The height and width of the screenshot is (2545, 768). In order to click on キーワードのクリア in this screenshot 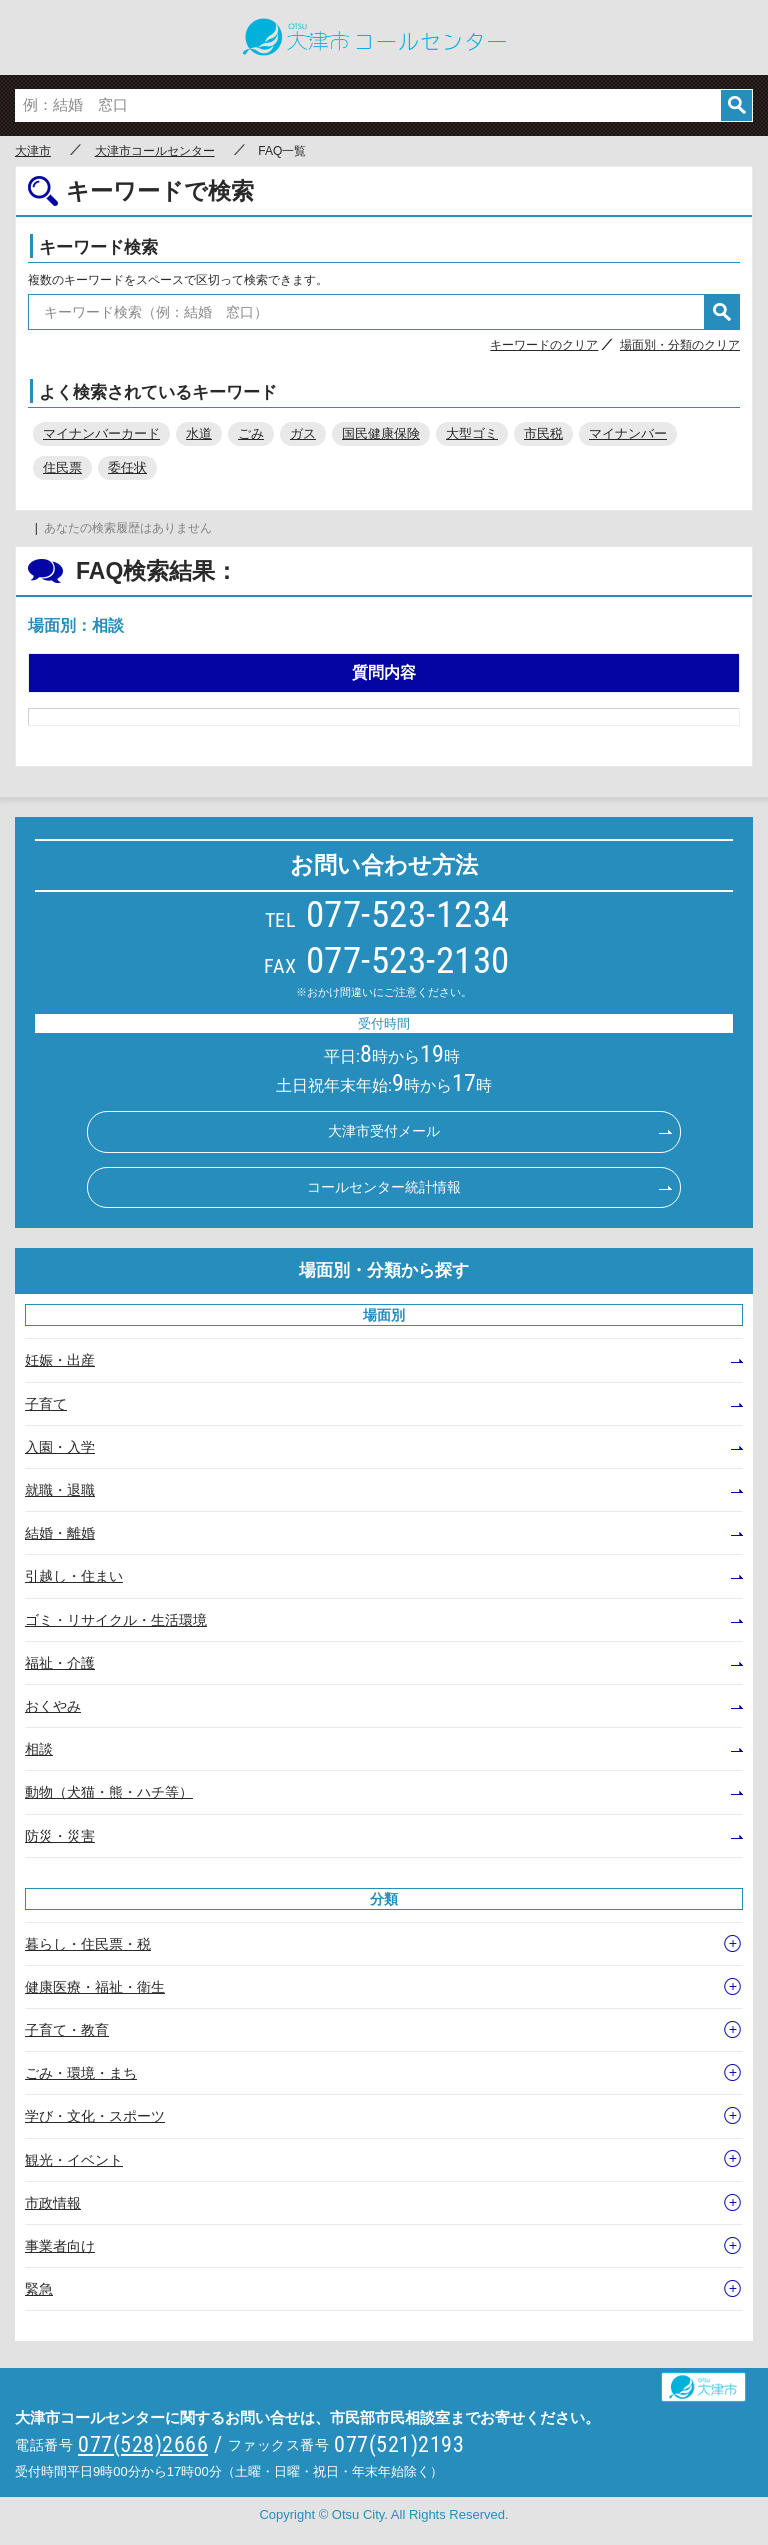, I will do `click(544, 345)`.